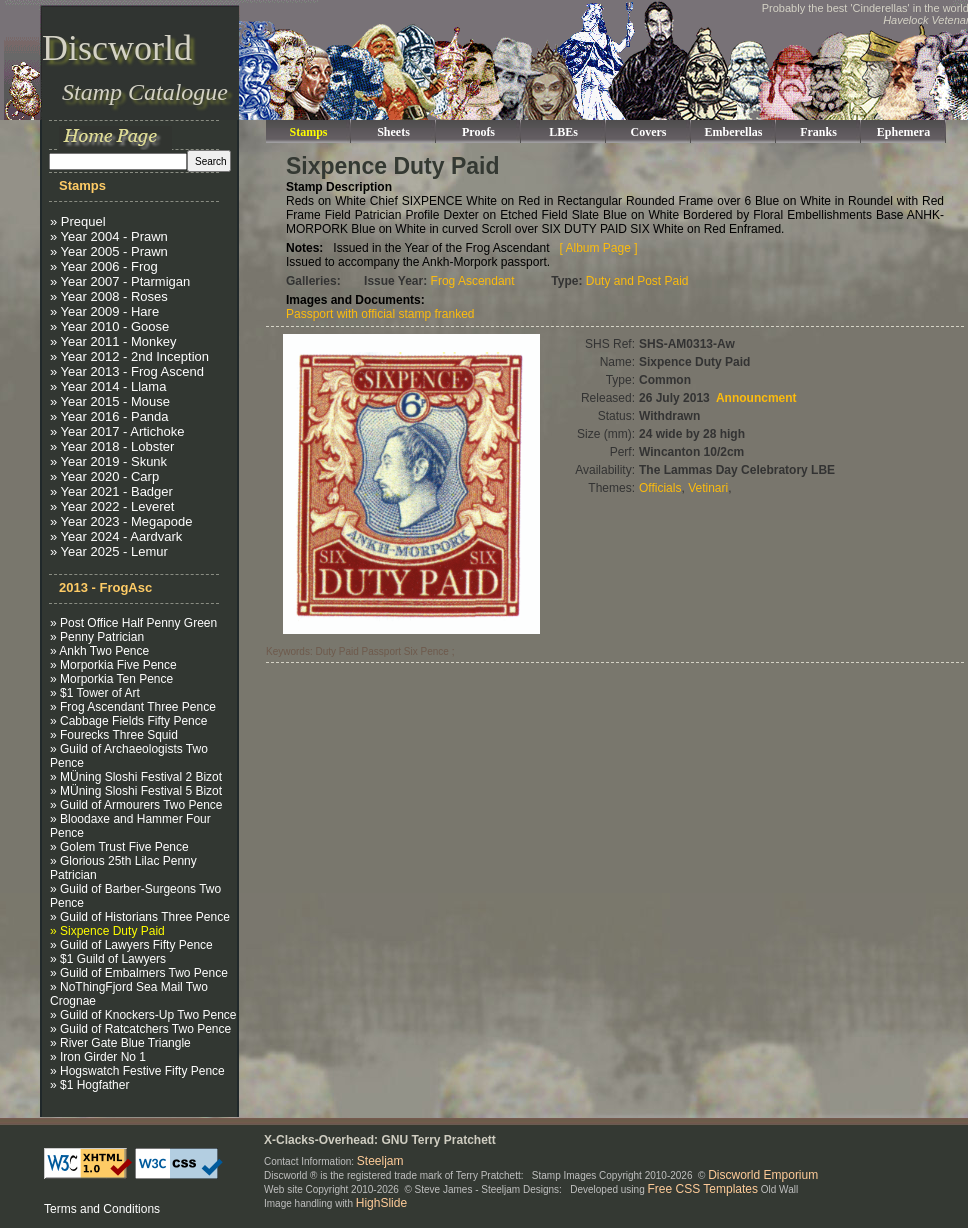  Describe the element at coordinates (393, 132) in the screenshot. I see `Sheets` at that location.